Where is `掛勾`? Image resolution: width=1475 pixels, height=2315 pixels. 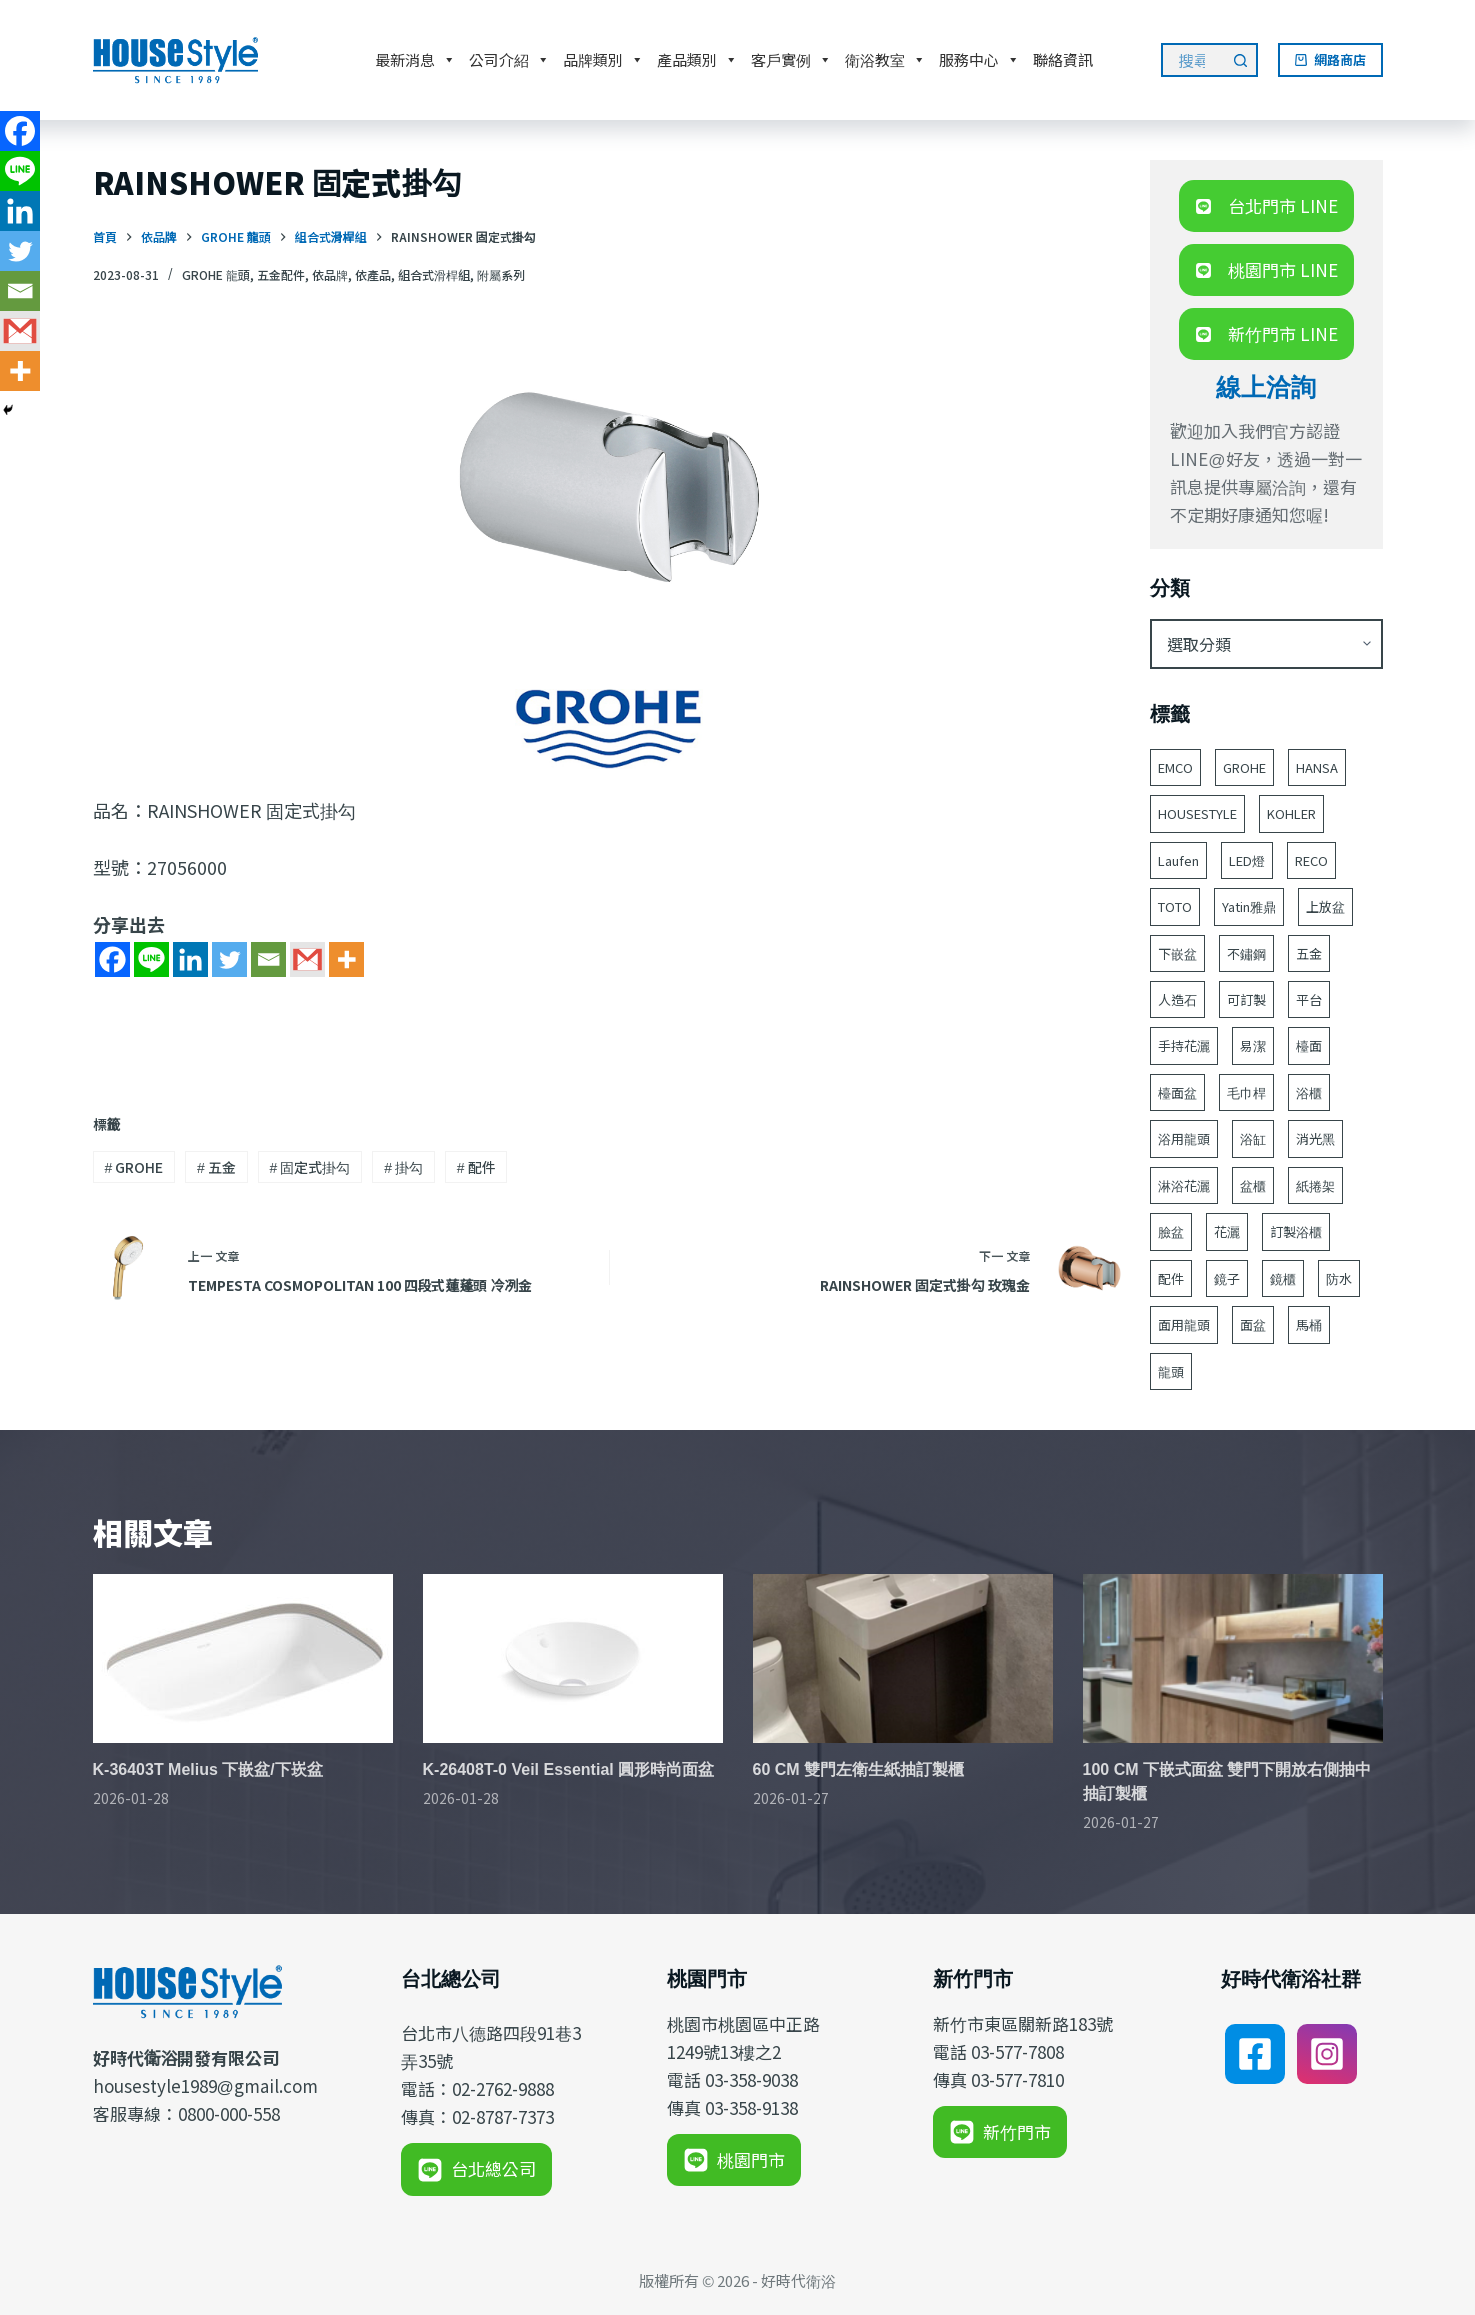 掛勾 is located at coordinates (403, 1167).